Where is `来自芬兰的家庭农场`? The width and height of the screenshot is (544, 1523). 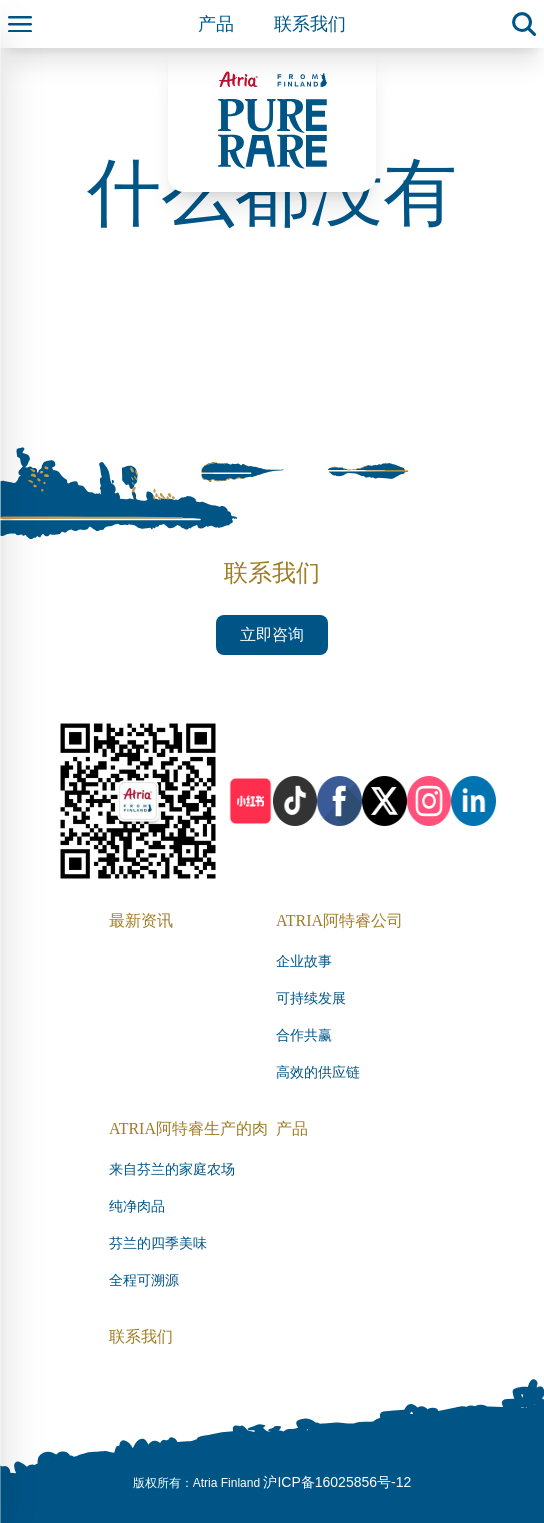 来自芬兰的家庭农场 is located at coordinates (172, 1169).